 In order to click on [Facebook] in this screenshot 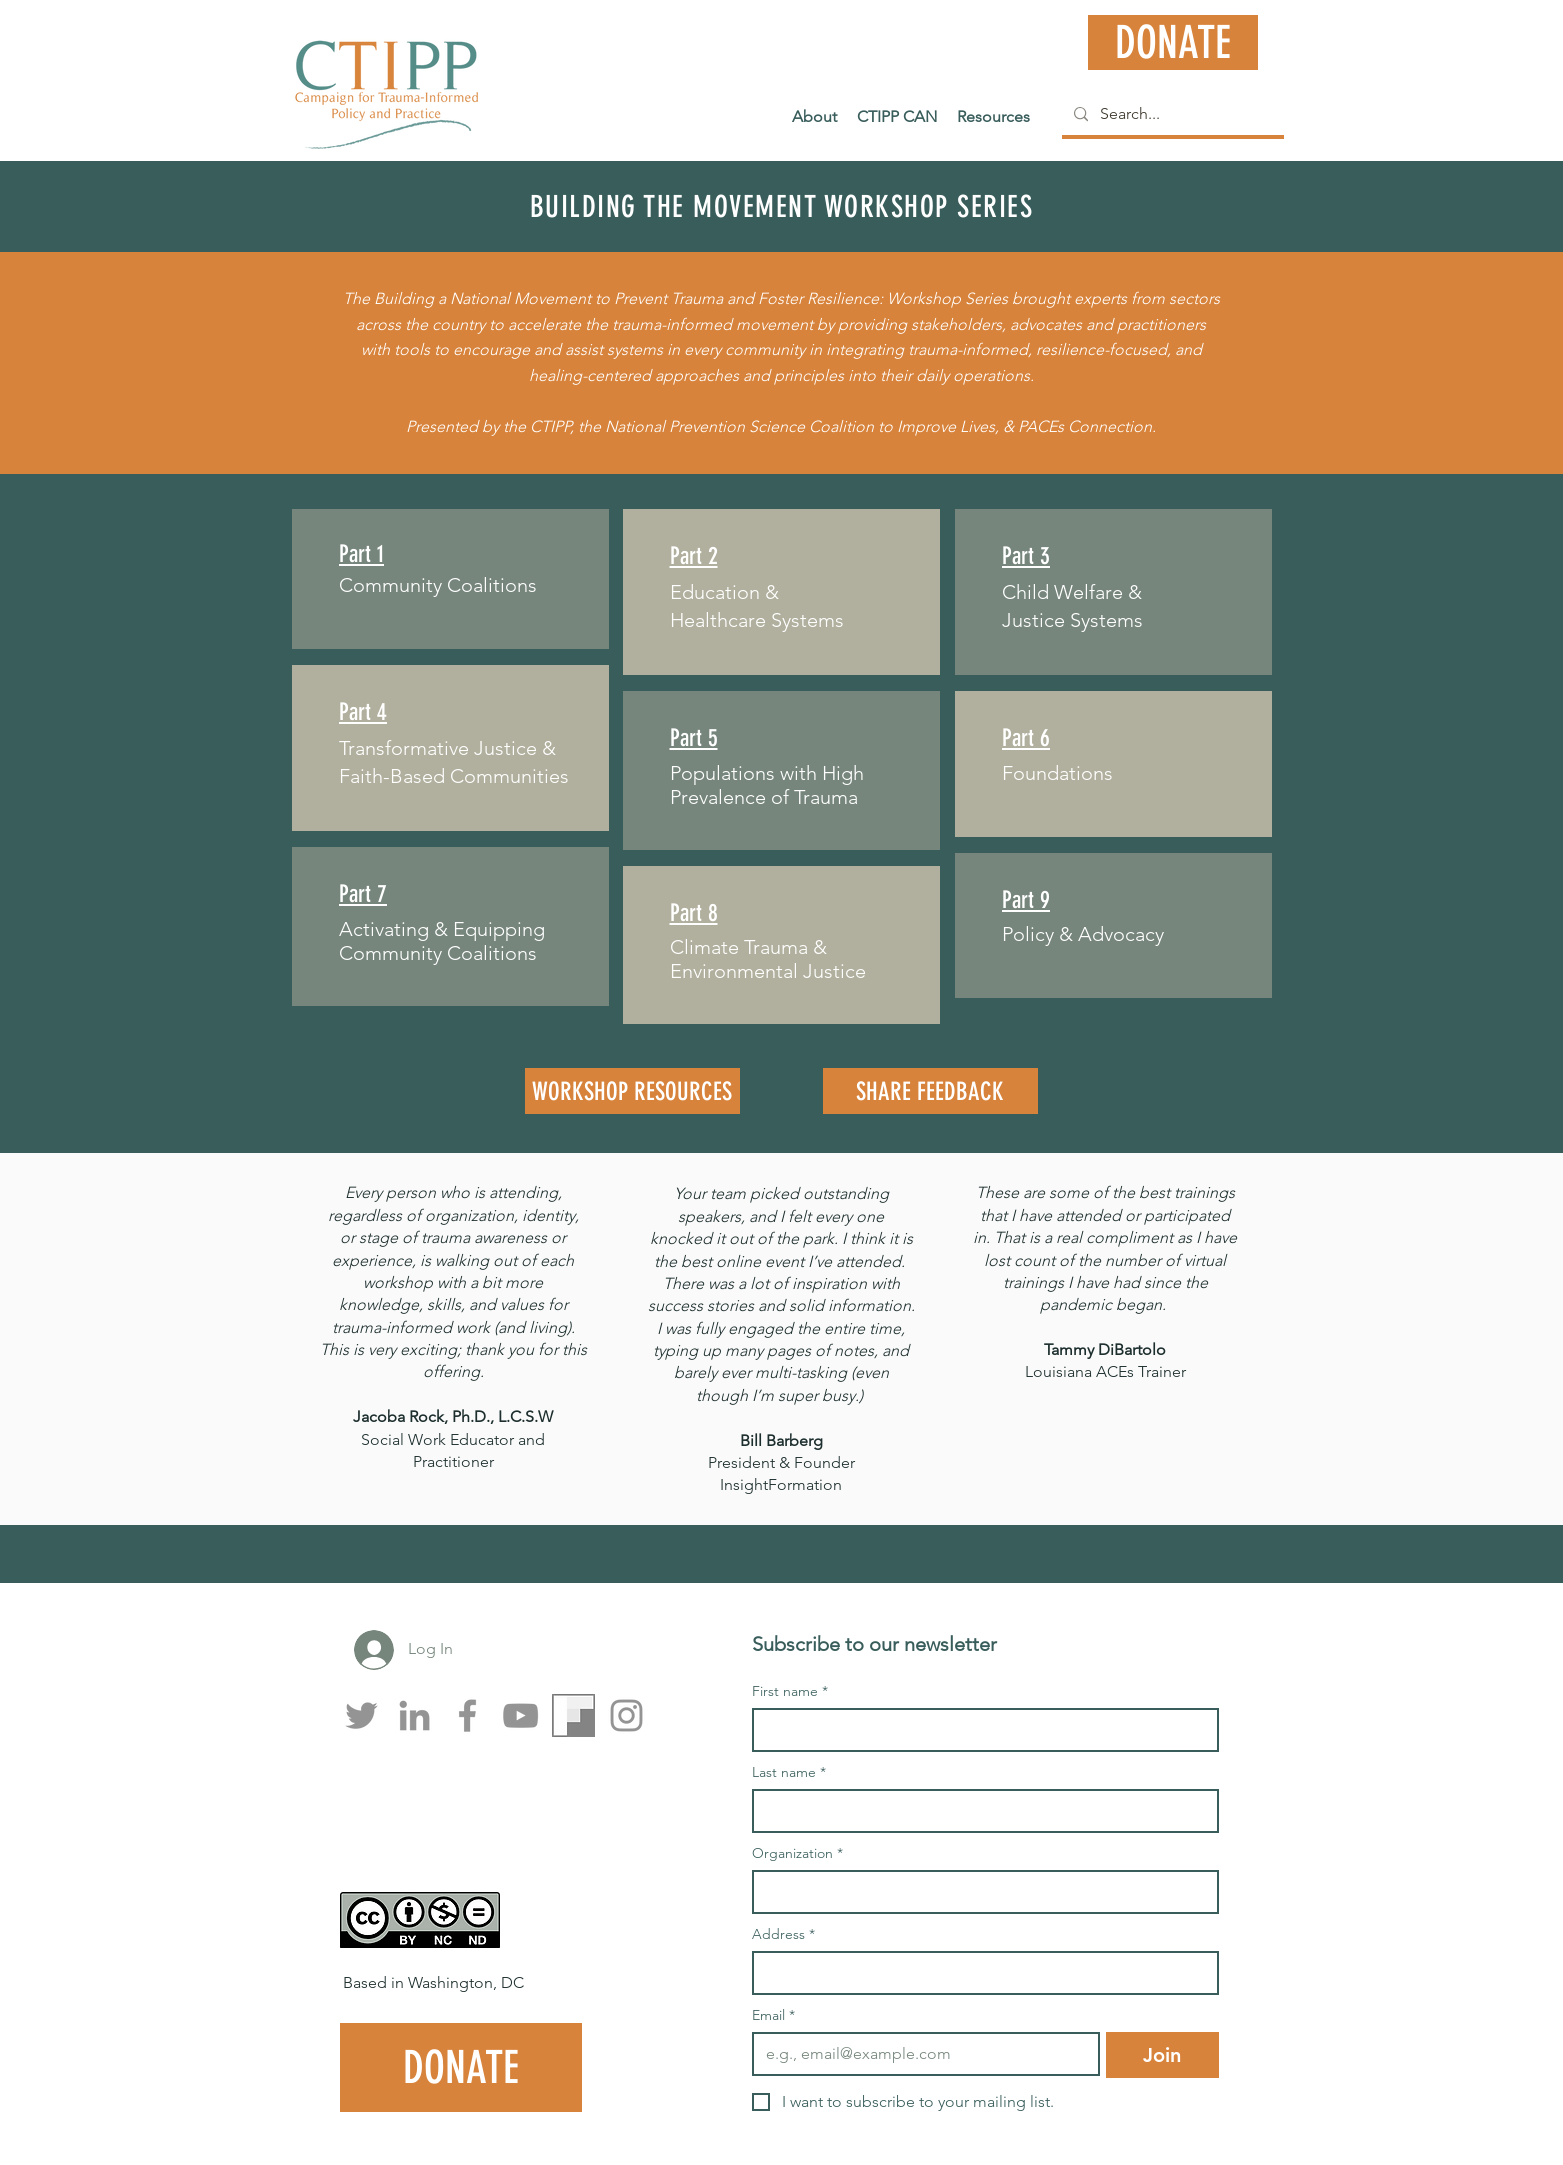, I will do `click(467, 1715)`.